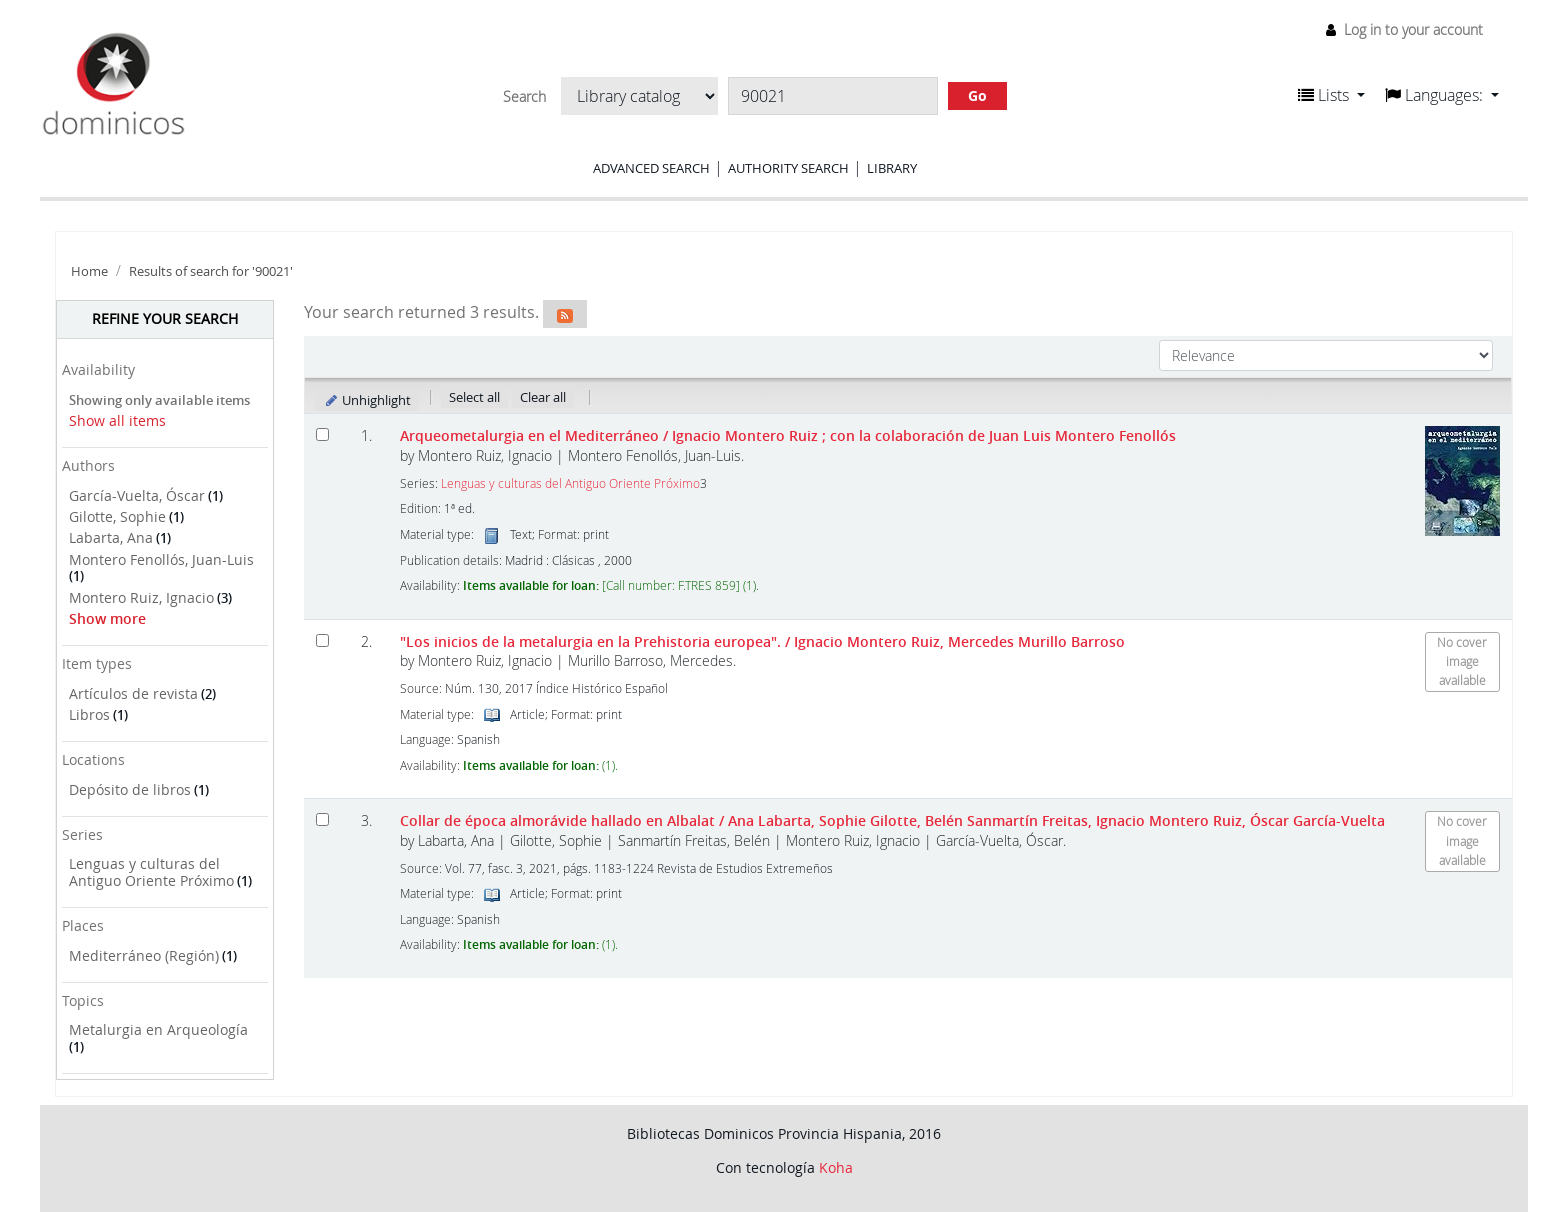  Describe the element at coordinates (89, 714) in the screenshot. I see `Libros` at that location.